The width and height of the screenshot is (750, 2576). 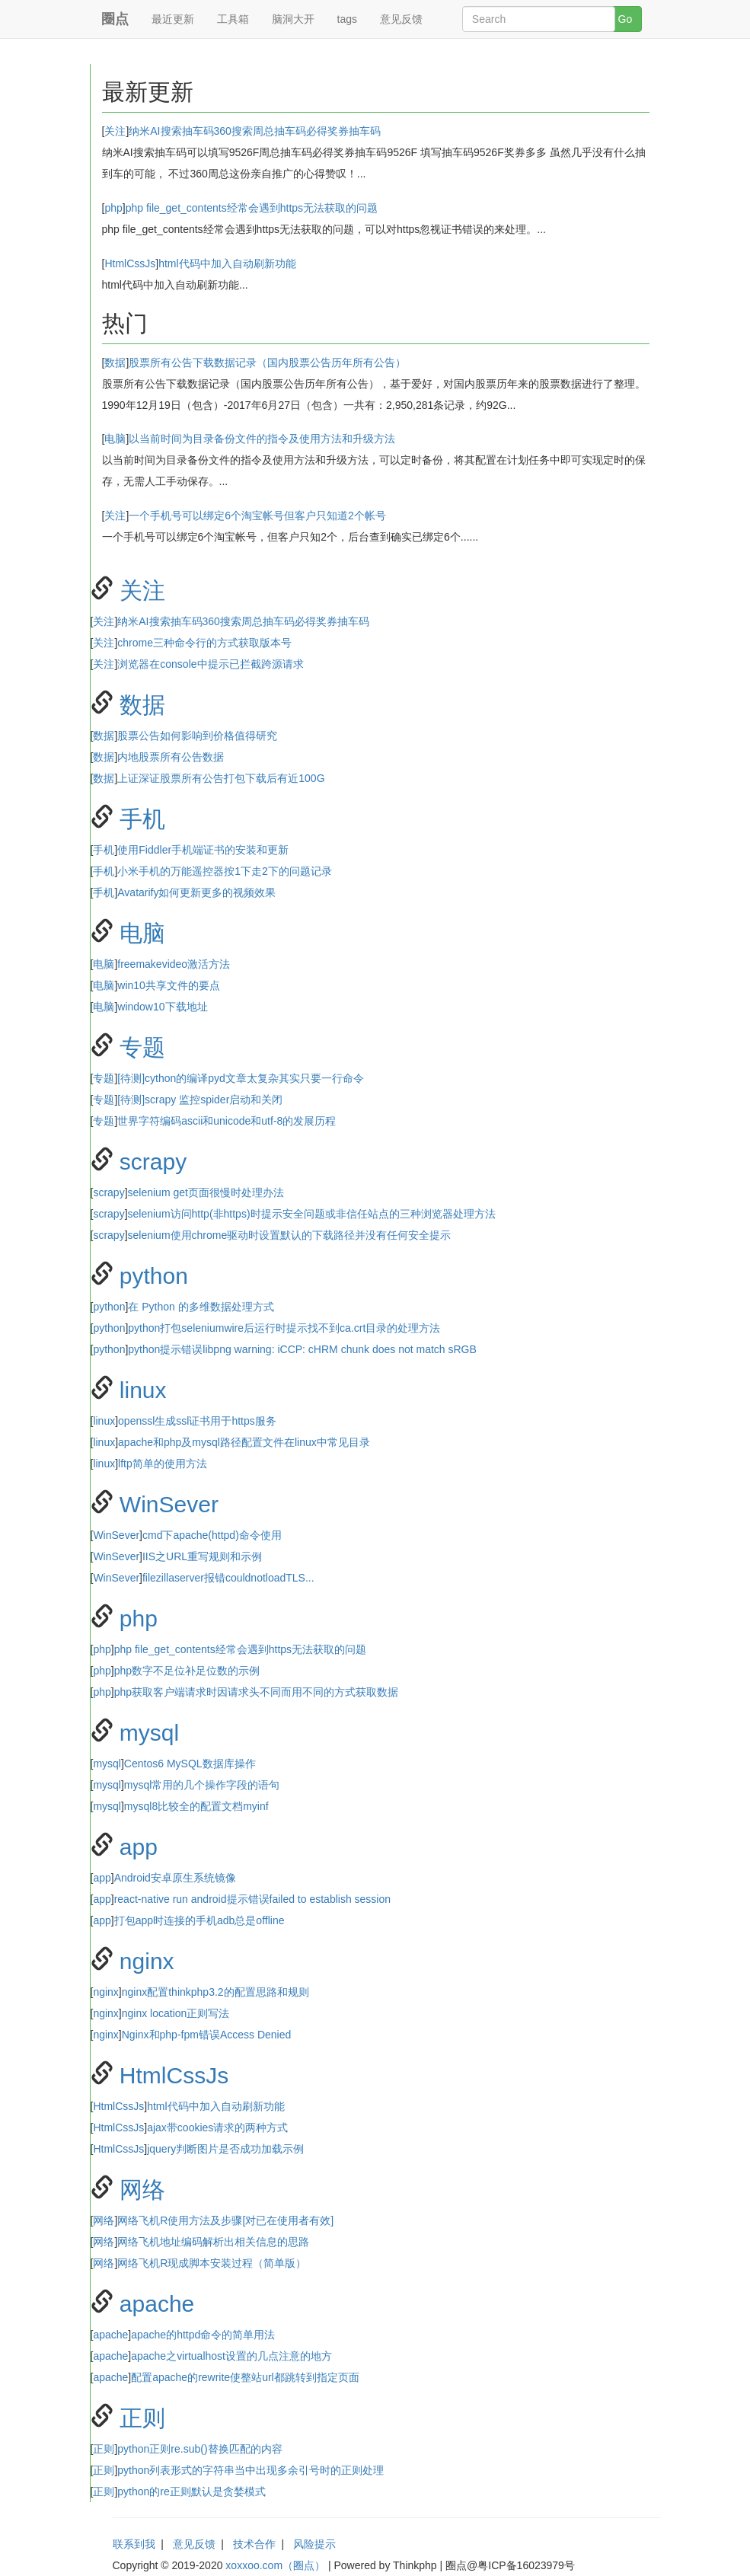 What do you see at coordinates (169, 1504) in the screenshot?
I see `WinSever` at bounding box center [169, 1504].